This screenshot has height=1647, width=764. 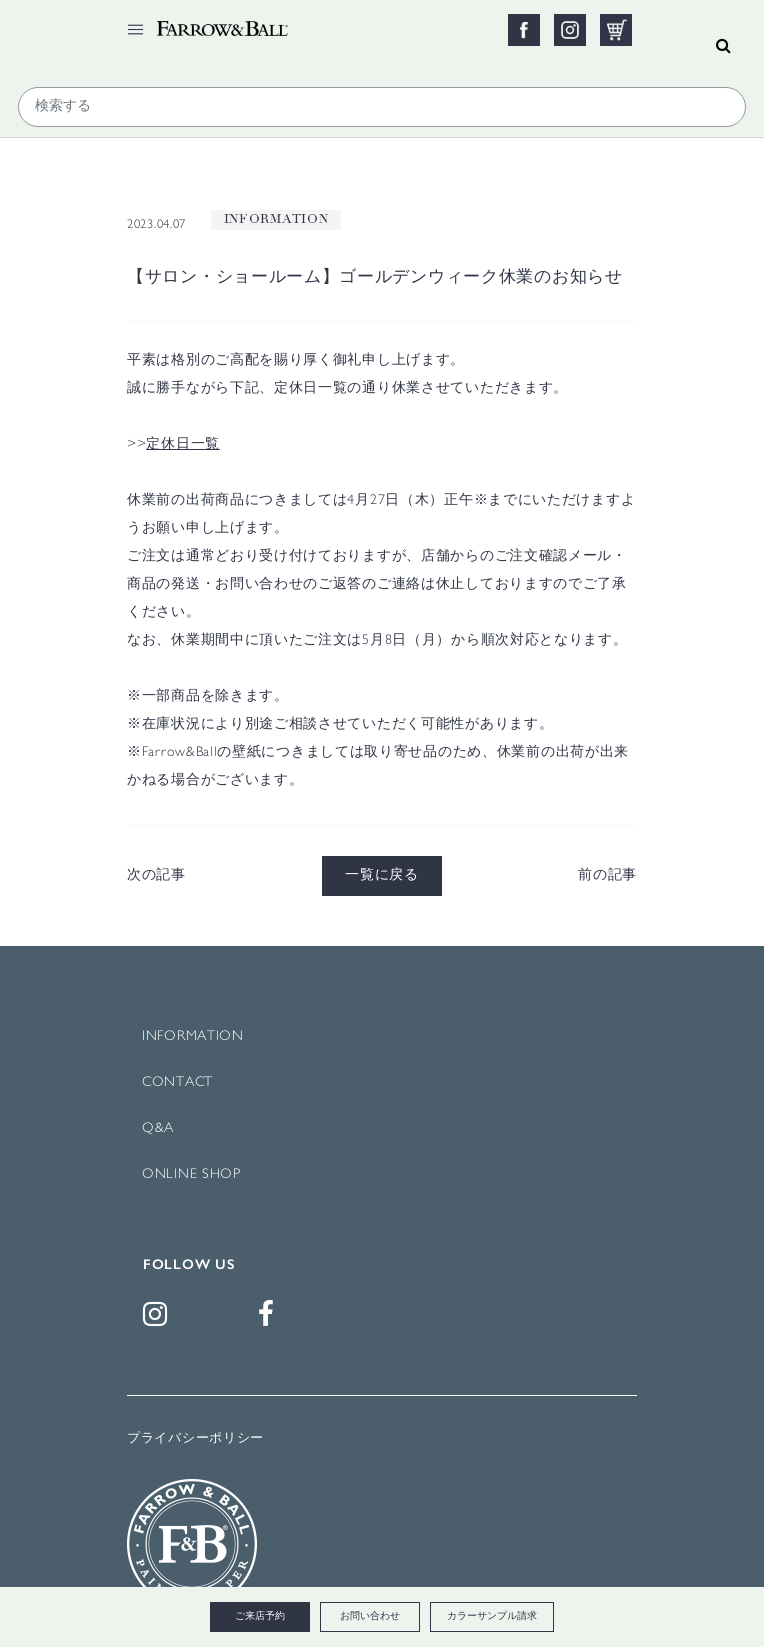 I want to click on 次の記事, so click(x=156, y=875).